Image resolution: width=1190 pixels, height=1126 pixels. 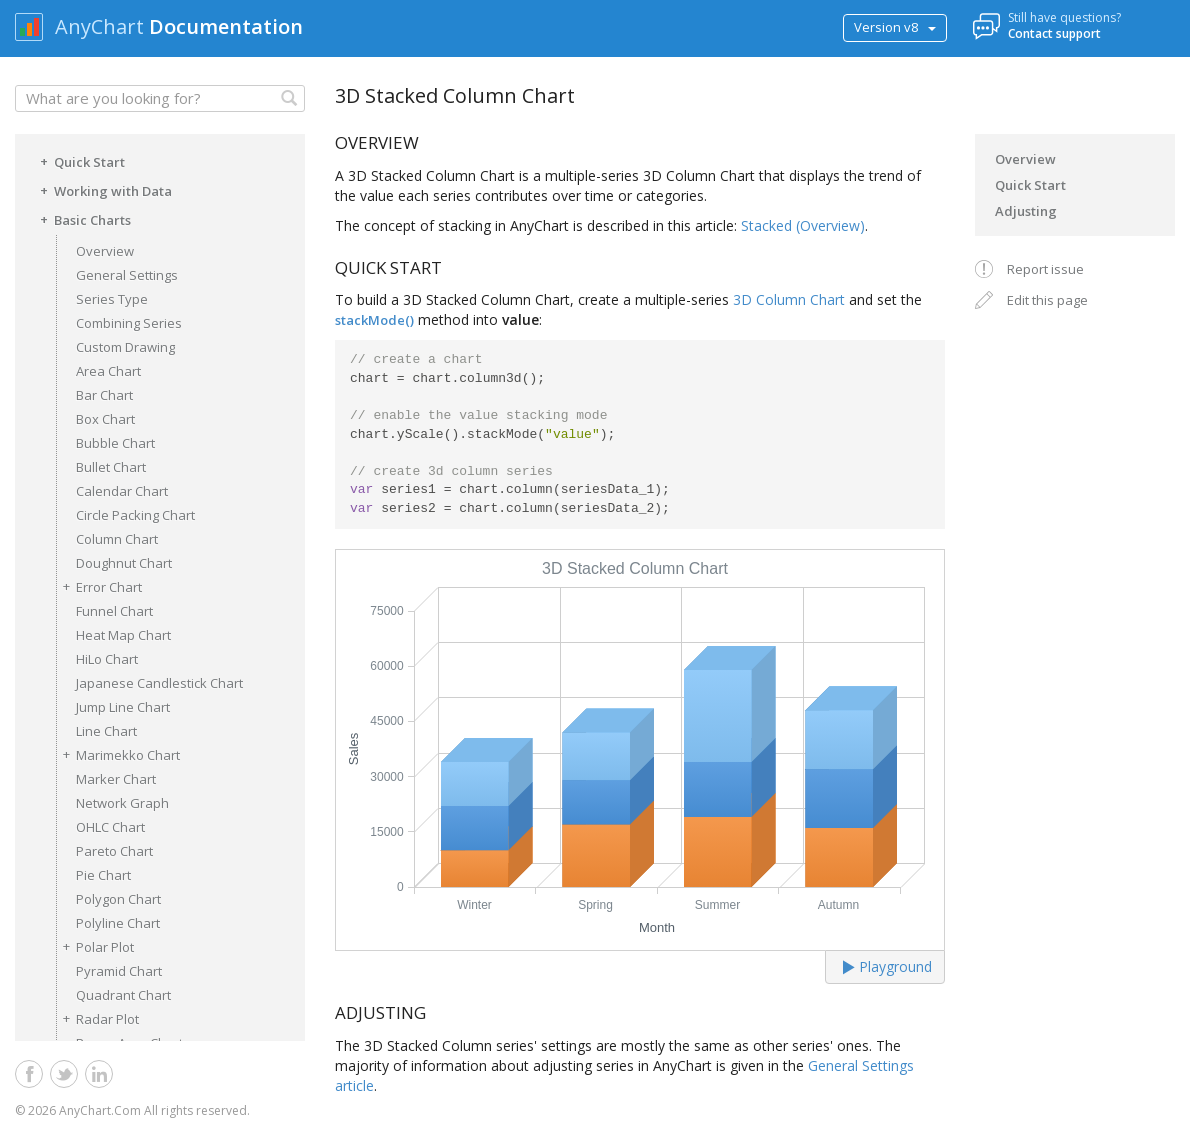 What do you see at coordinates (105, 419) in the screenshot?
I see `Box Chart` at bounding box center [105, 419].